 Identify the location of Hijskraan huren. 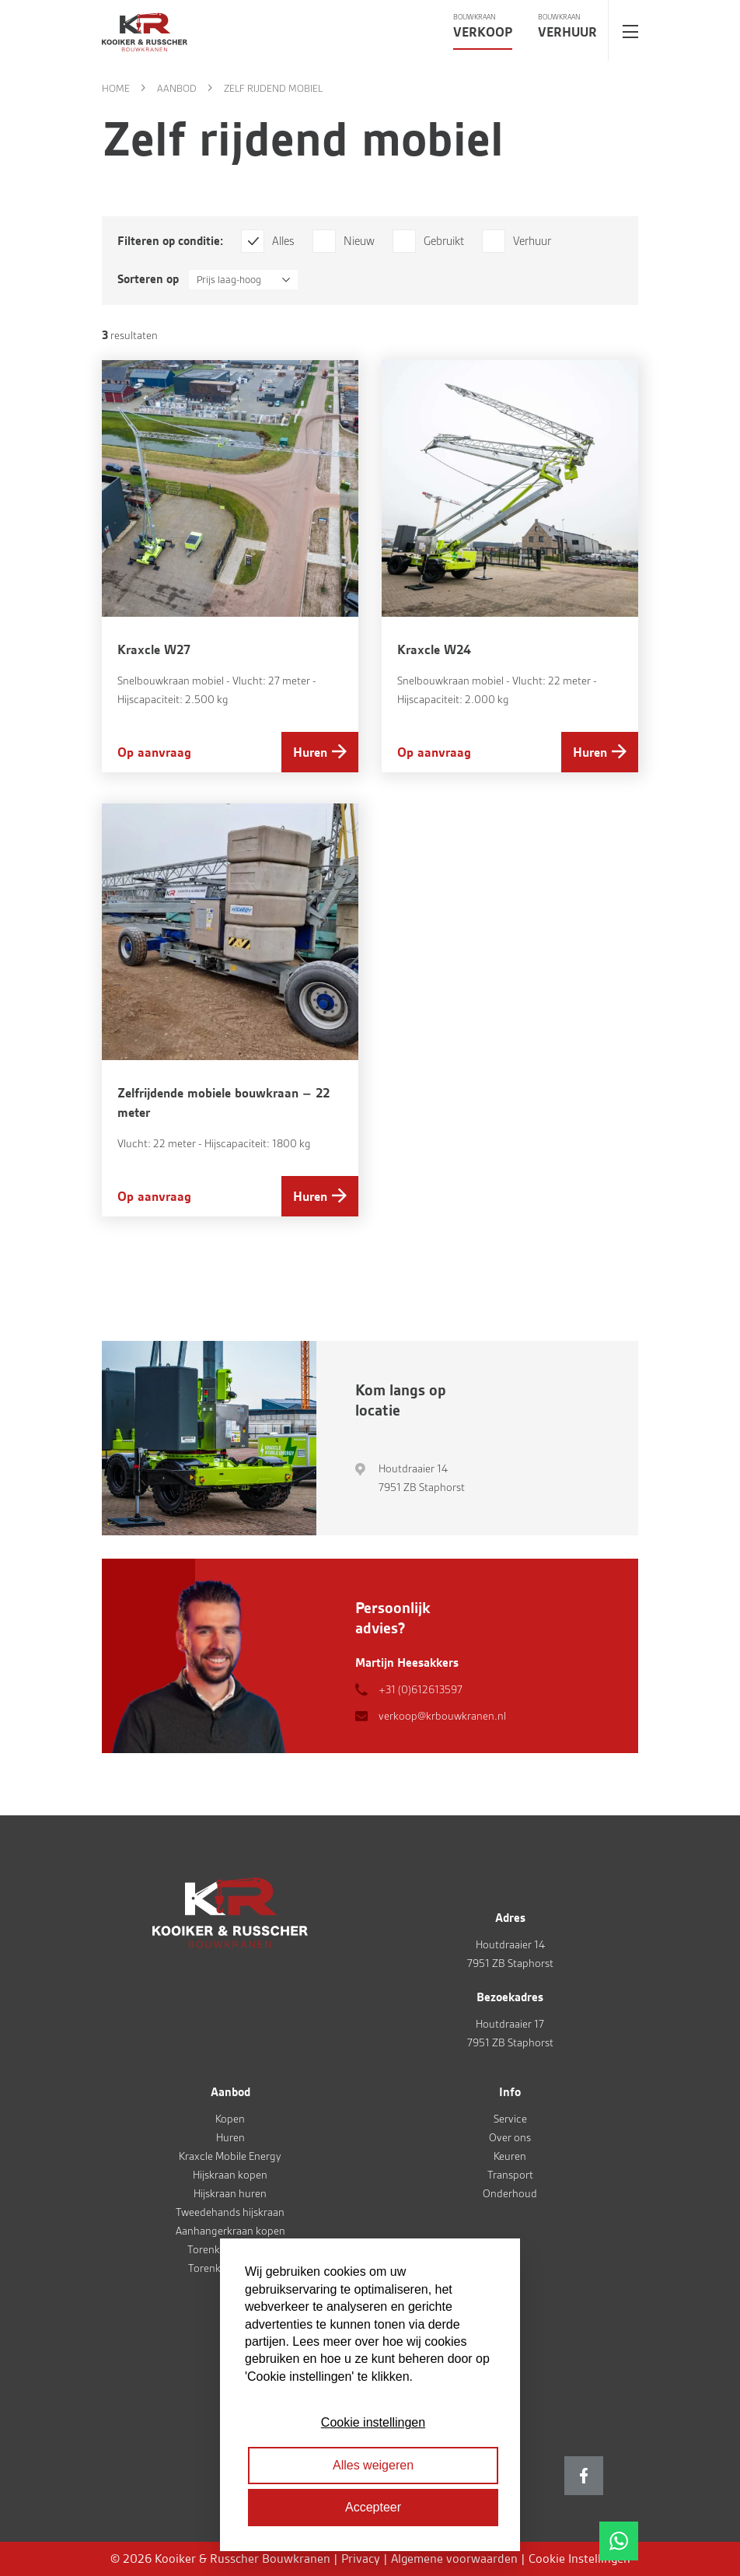
(230, 2193).